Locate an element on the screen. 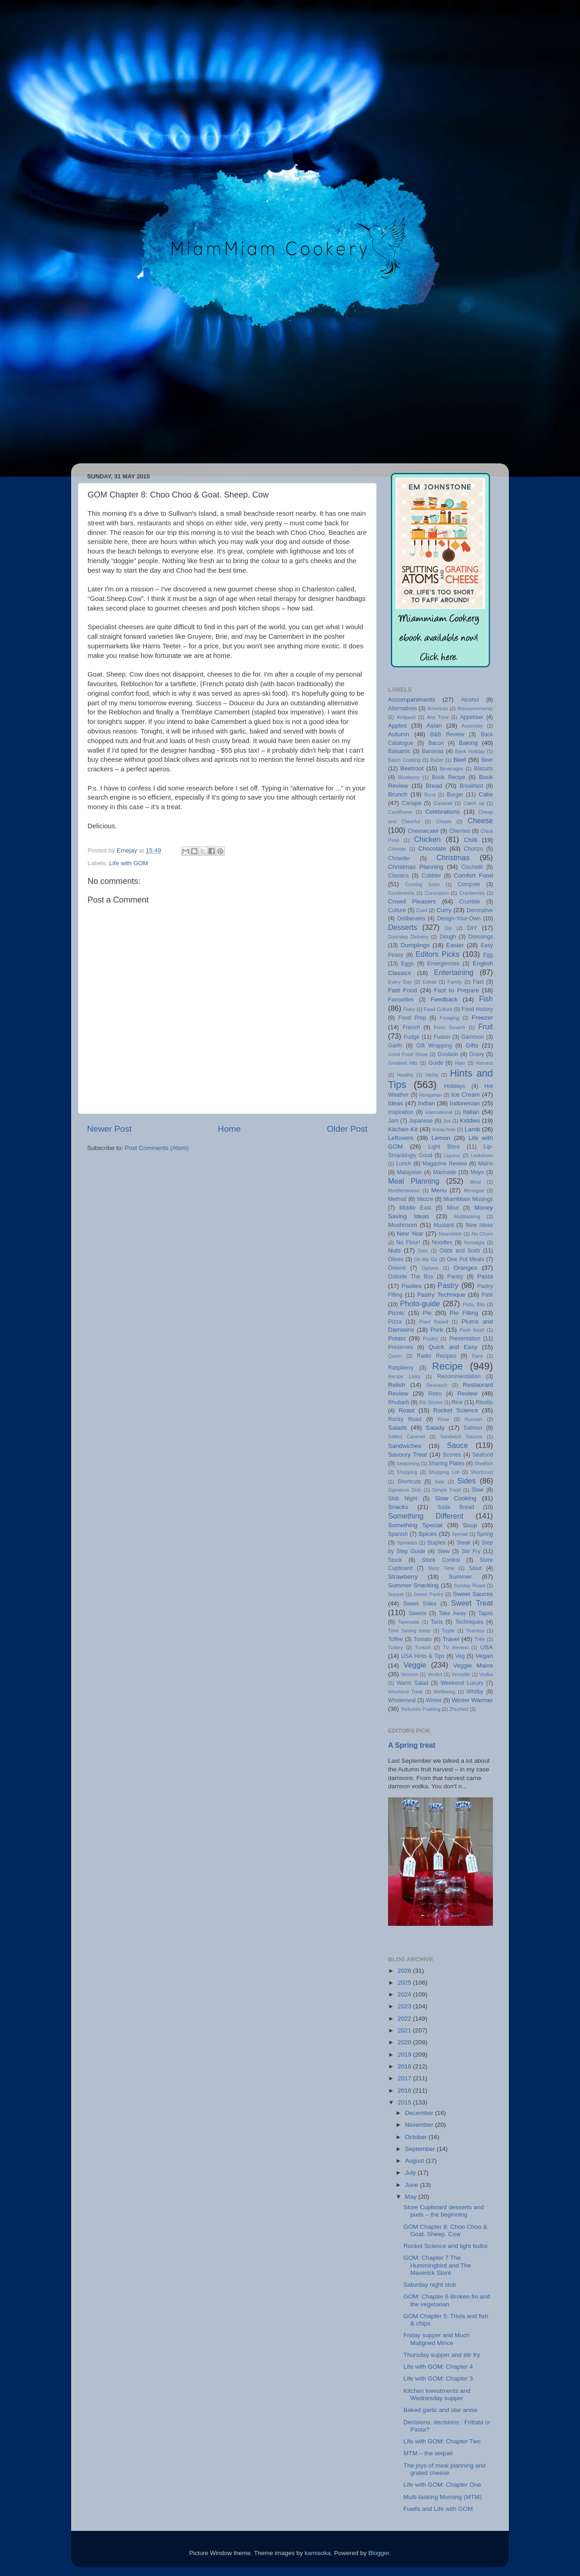 The image size is (580, 2576). Burger is located at coordinates (454, 794).